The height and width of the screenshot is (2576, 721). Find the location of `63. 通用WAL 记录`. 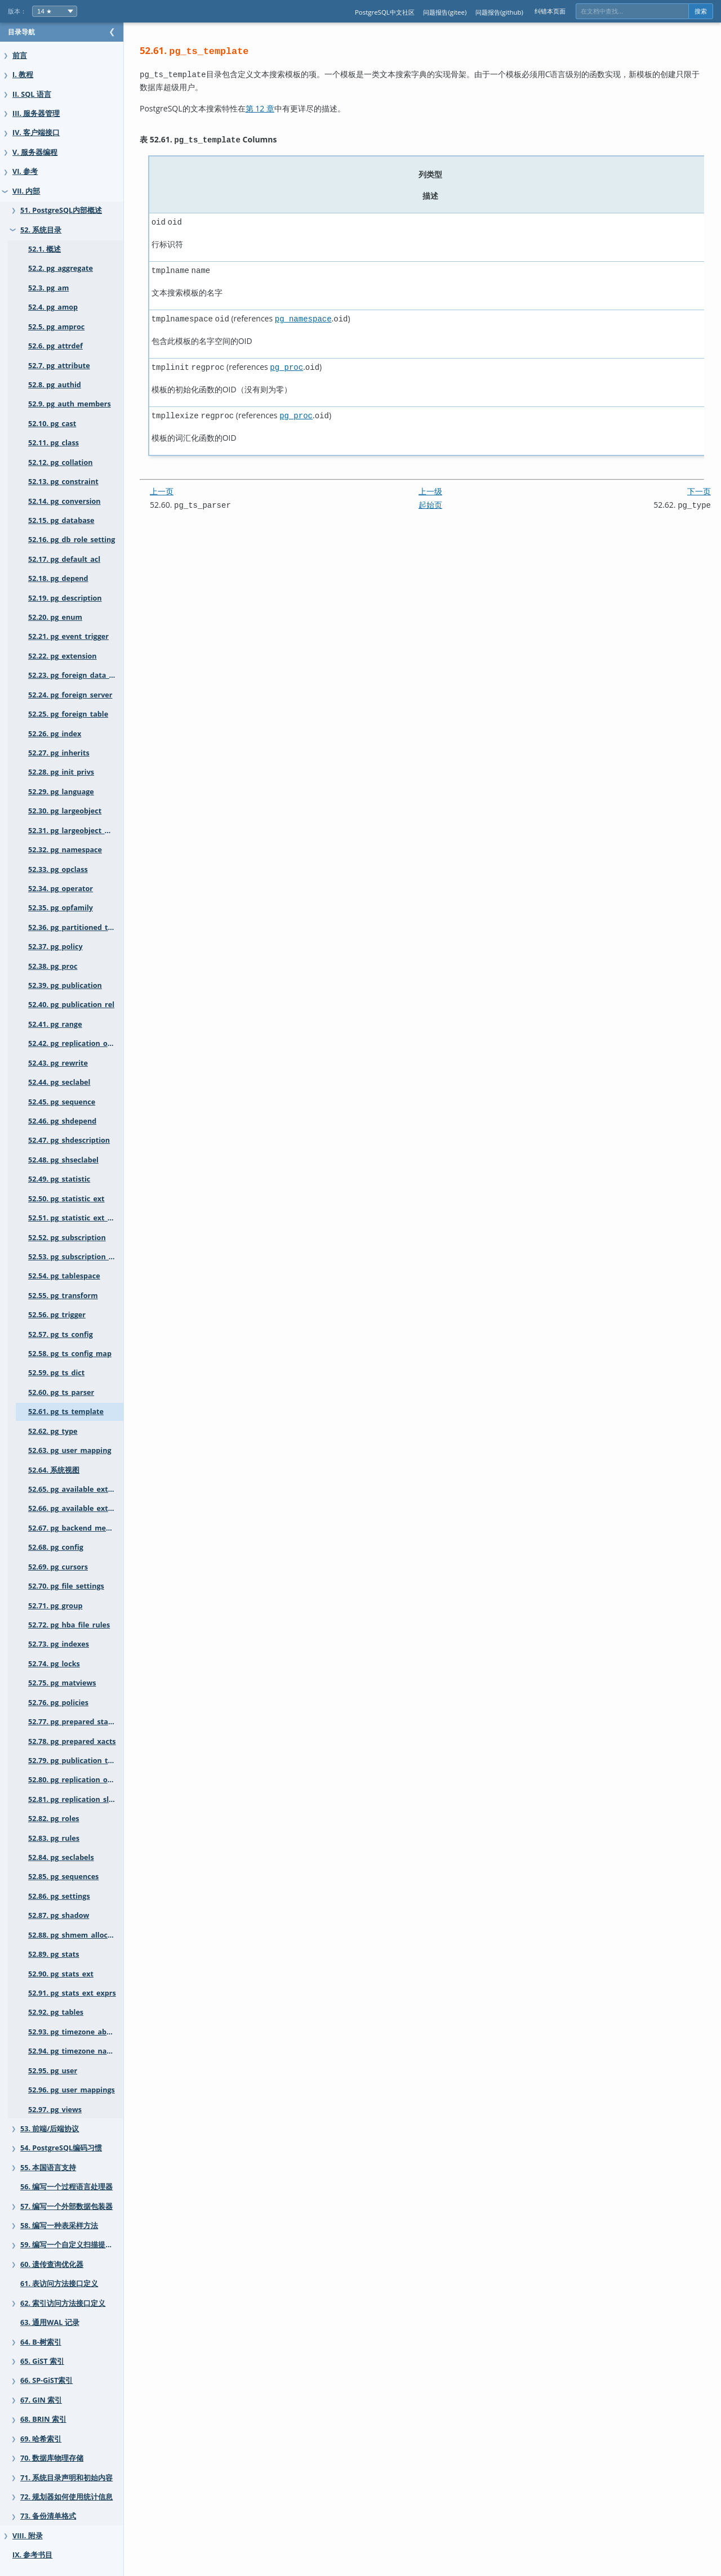

63. 通用WAL 记录 is located at coordinates (49, 2322).